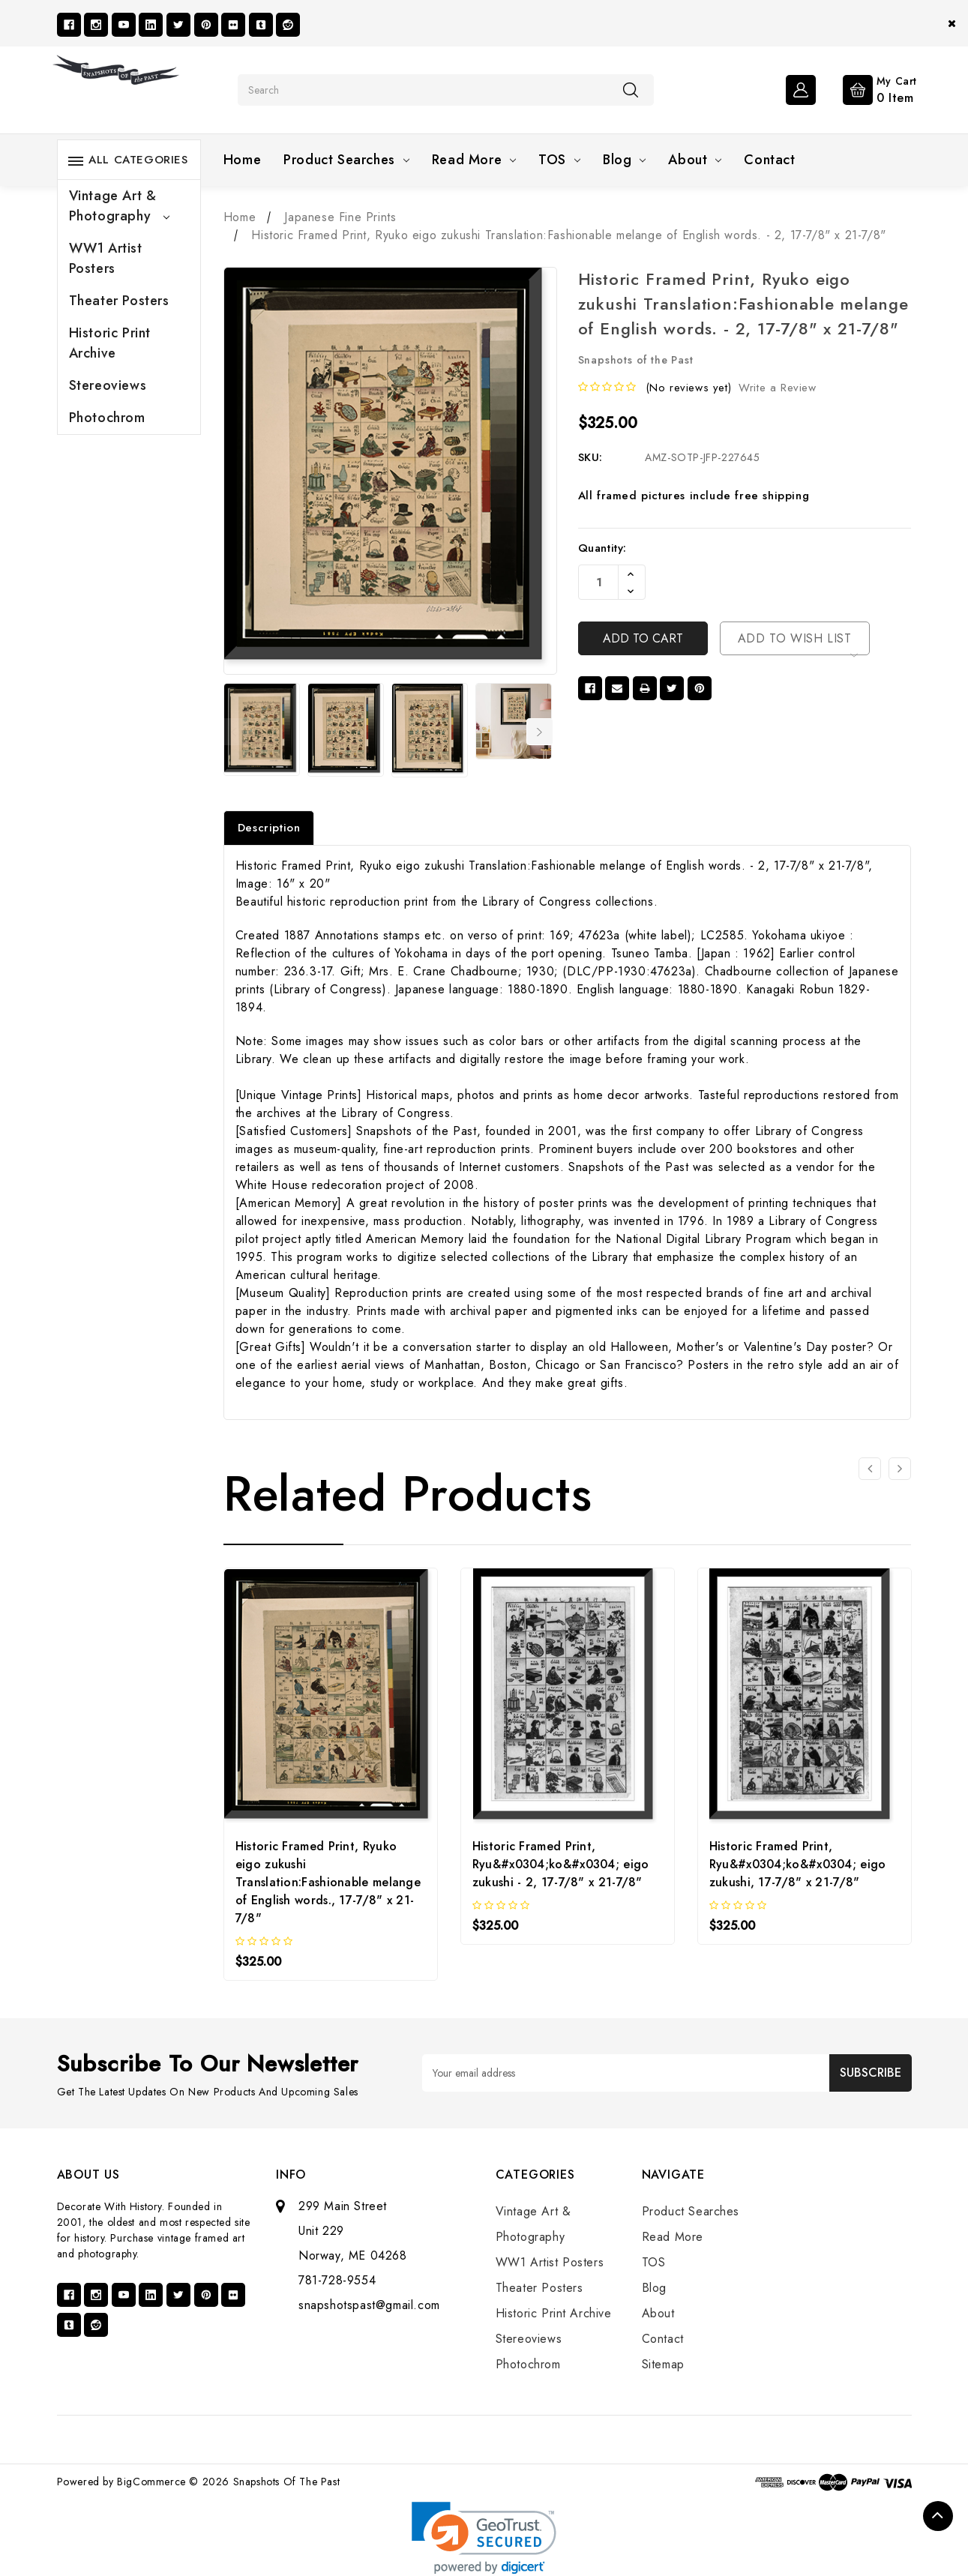 The image size is (968, 2576). What do you see at coordinates (870, 1468) in the screenshot?
I see `[Go to slide 3 of 3]` at bounding box center [870, 1468].